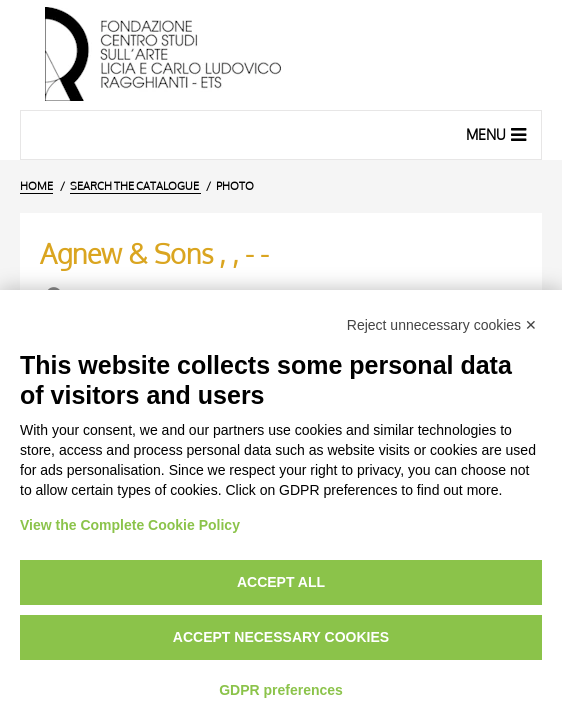 The height and width of the screenshot is (720, 562). Describe the element at coordinates (498, 134) in the screenshot. I see `Menu` at that location.